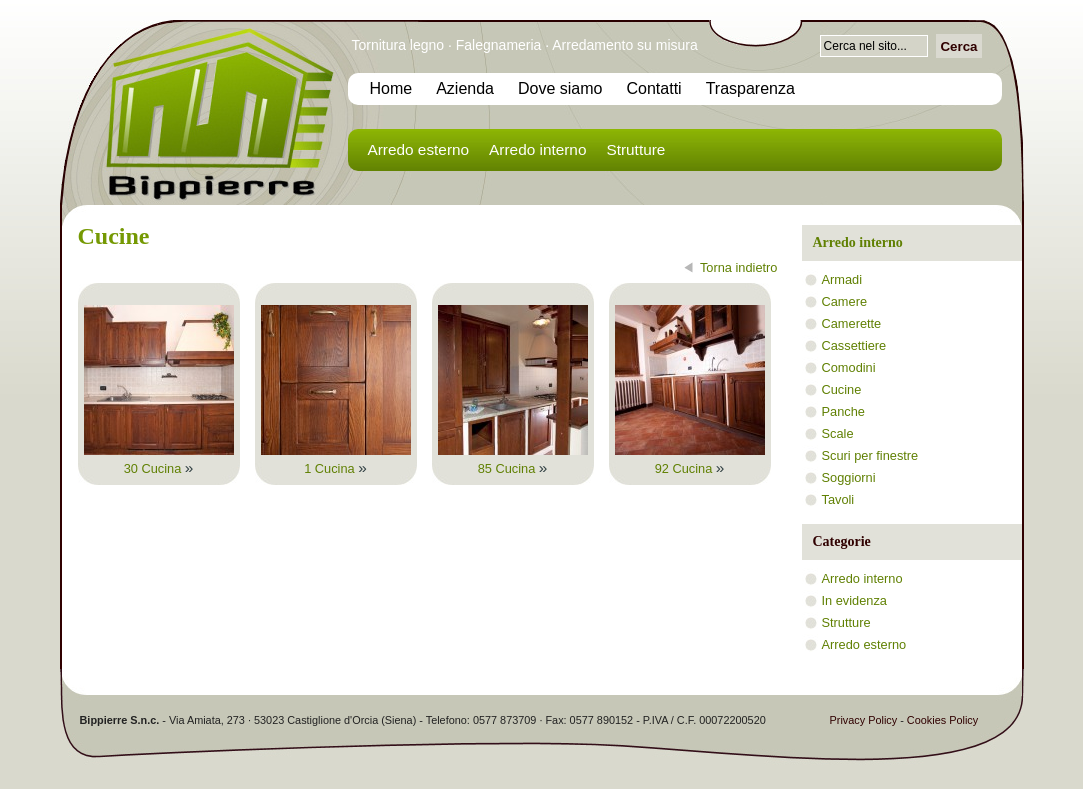 The width and height of the screenshot is (1083, 789). What do you see at coordinates (560, 88) in the screenshot?
I see `Dove siamo` at bounding box center [560, 88].